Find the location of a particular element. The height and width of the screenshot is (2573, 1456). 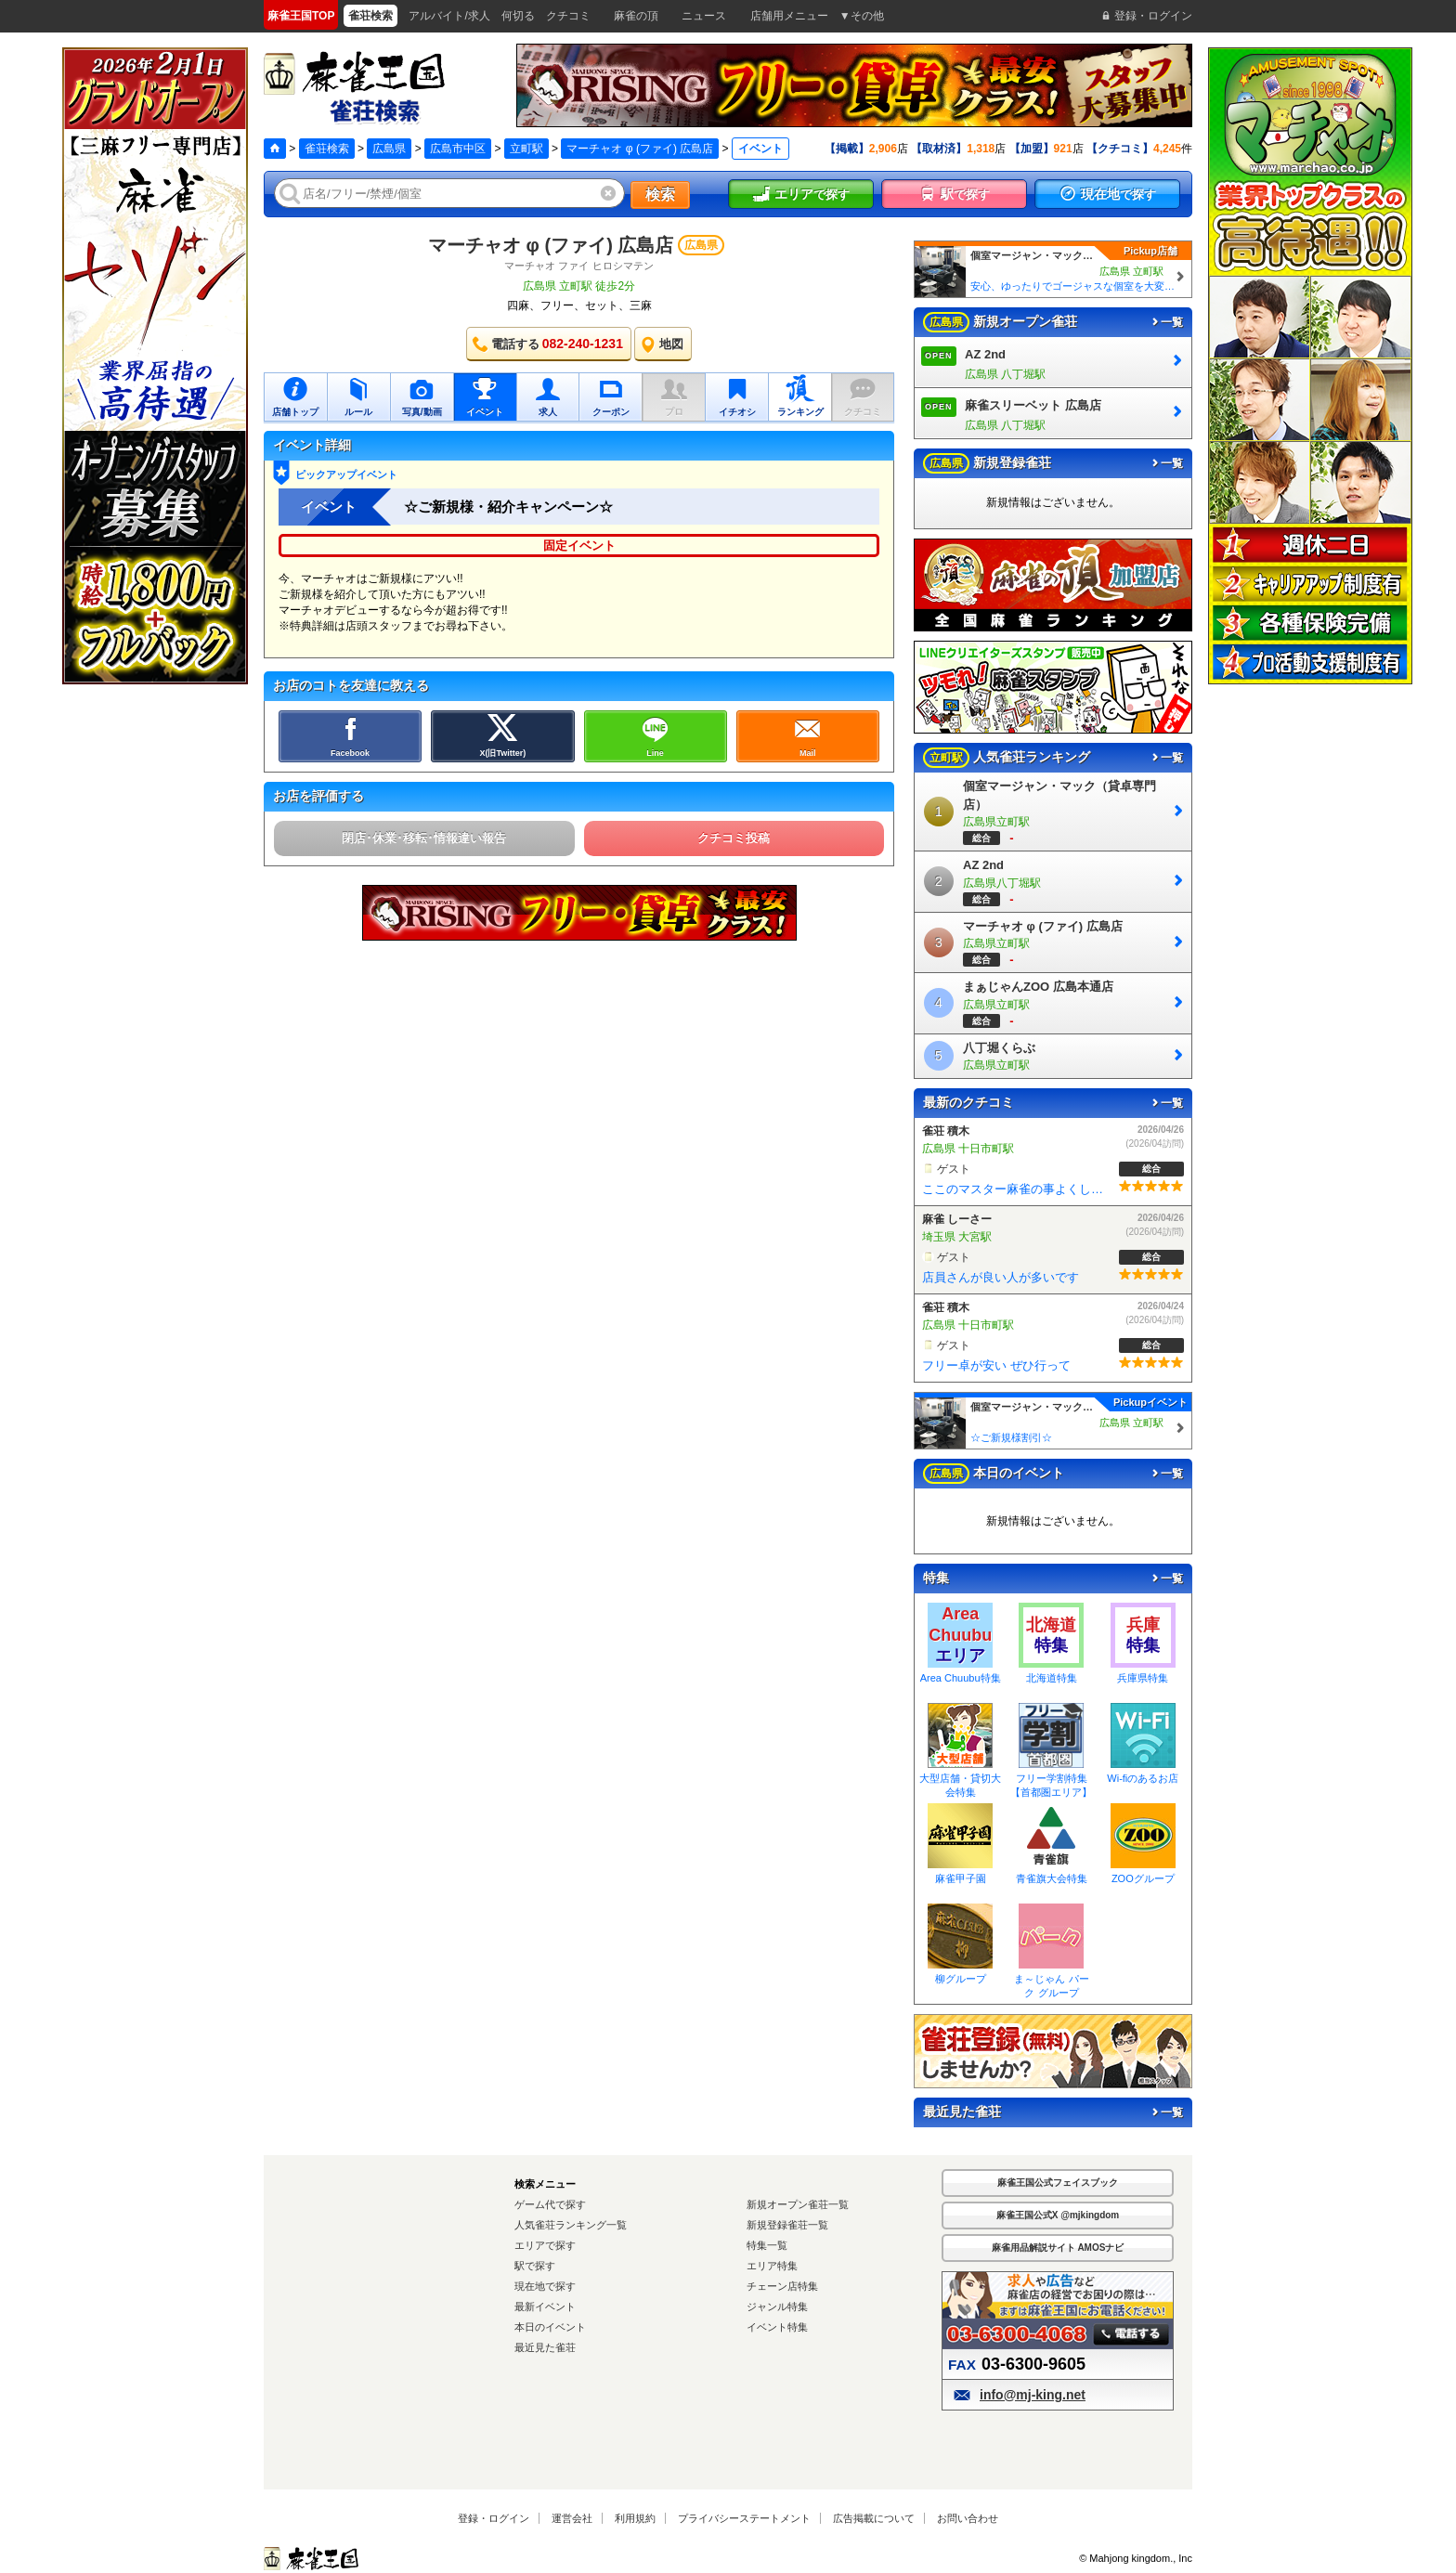

お問い合わせ is located at coordinates (967, 2518).